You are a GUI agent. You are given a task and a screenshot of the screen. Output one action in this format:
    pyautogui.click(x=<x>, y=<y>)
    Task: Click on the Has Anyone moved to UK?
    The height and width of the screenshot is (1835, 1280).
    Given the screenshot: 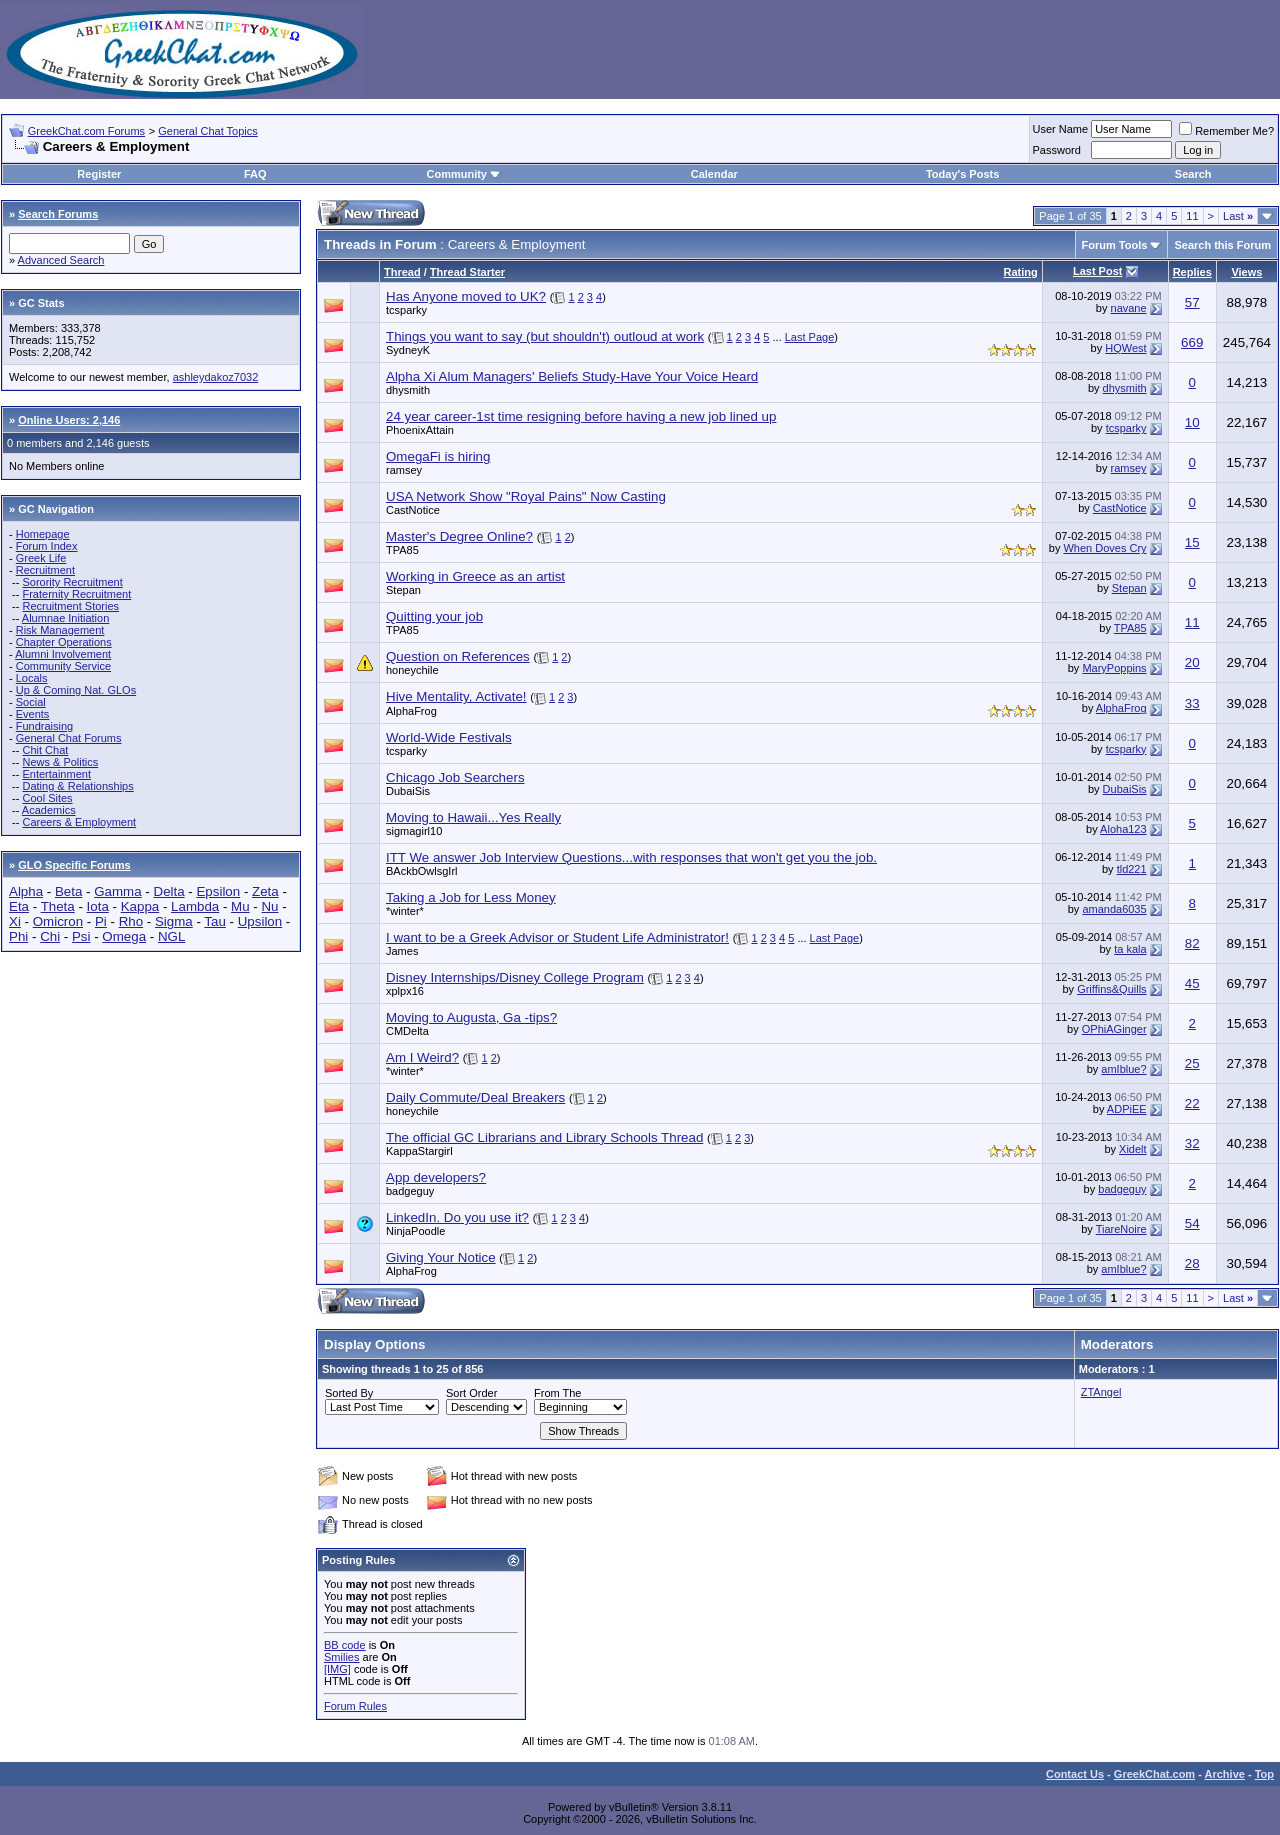 What is the action you would take?
    pyautogui.click(x=466, y=296)
    